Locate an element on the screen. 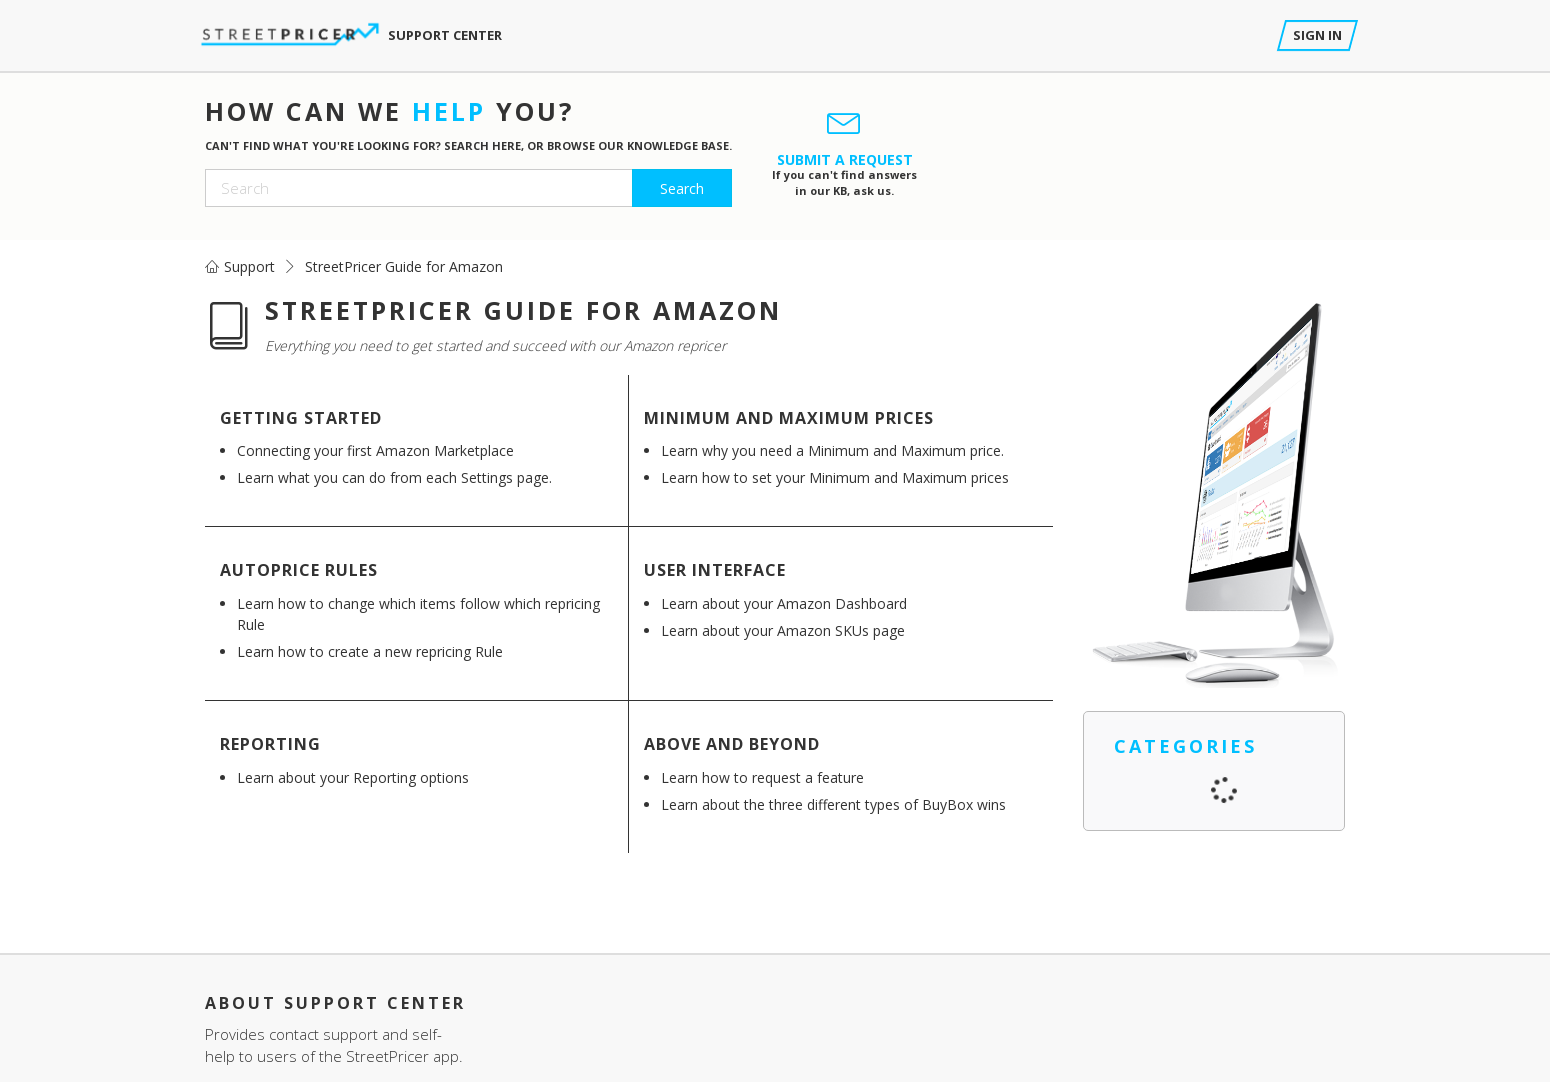  Reporting is located at coordinates (270, 744).